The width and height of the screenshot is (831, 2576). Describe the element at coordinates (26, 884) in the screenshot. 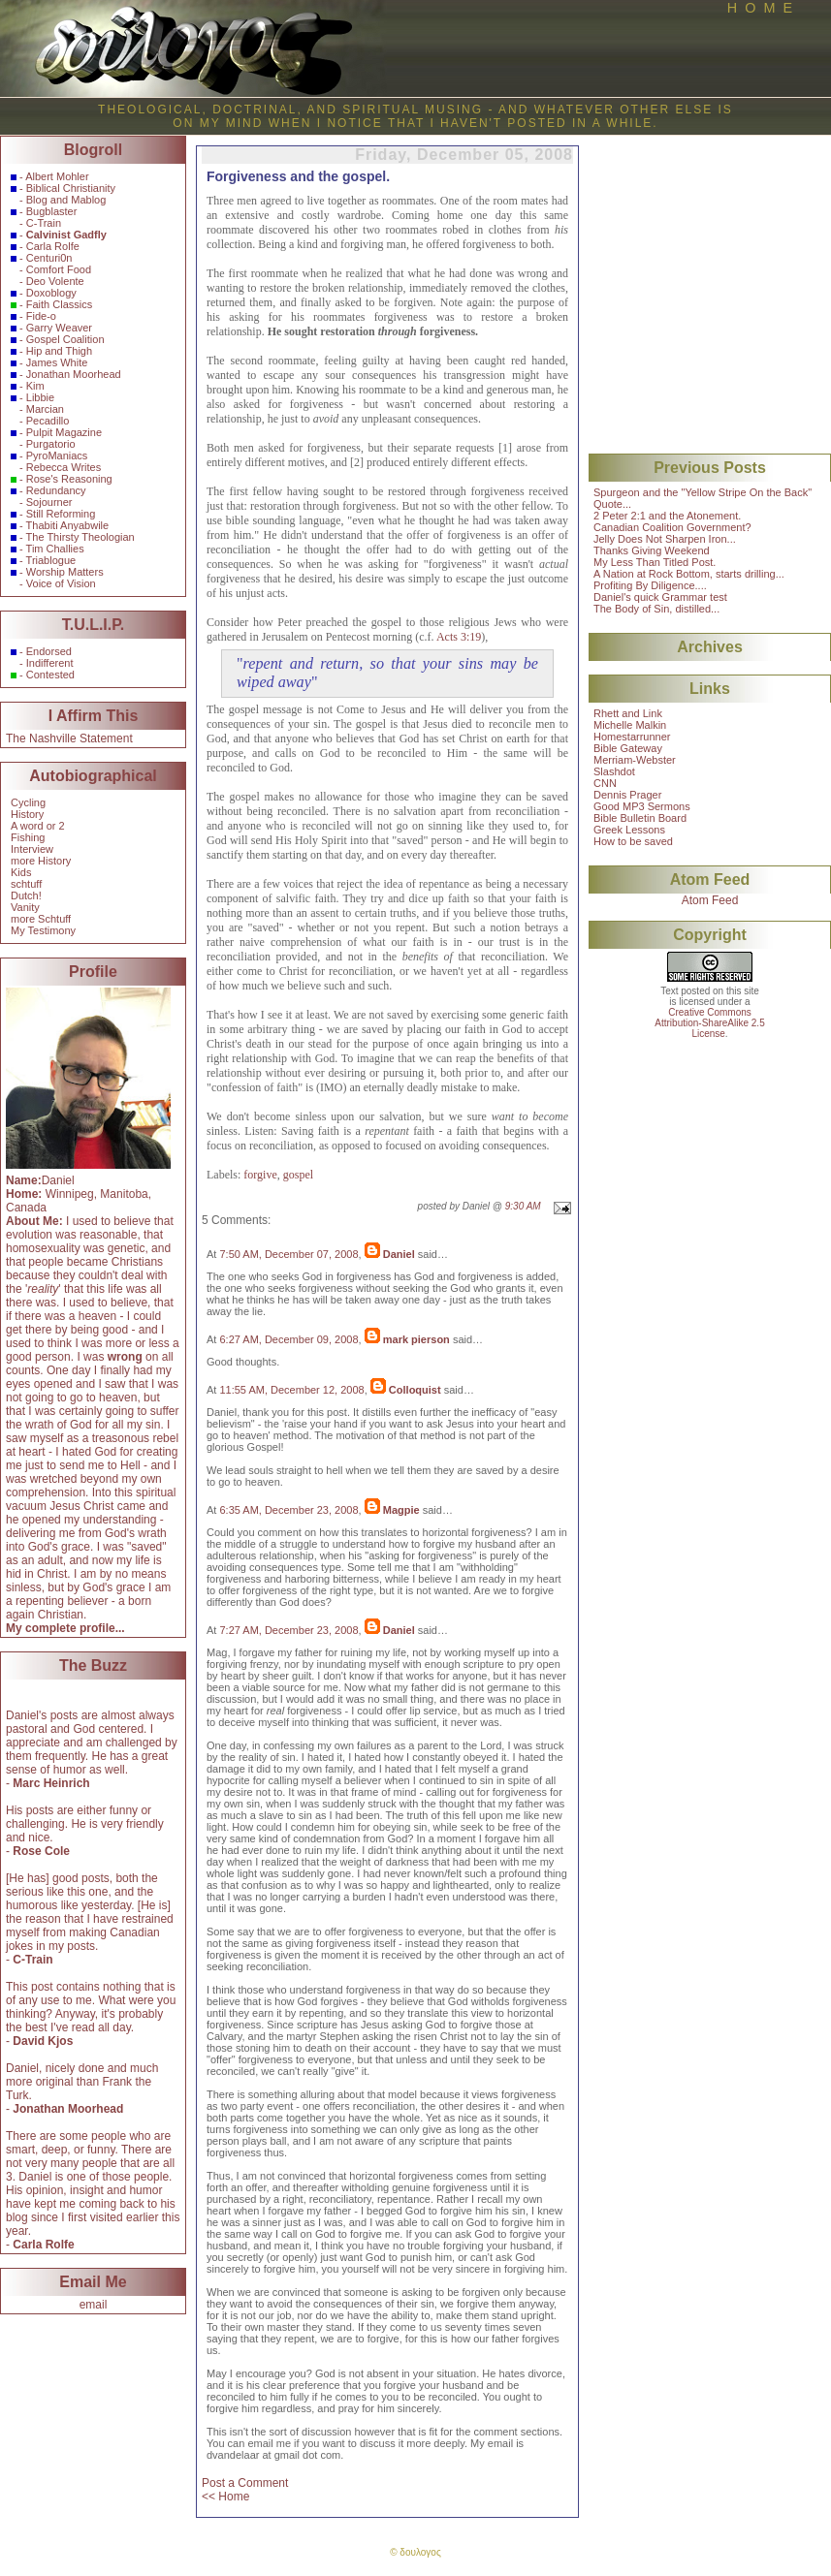

I see `schtuff` at that location.